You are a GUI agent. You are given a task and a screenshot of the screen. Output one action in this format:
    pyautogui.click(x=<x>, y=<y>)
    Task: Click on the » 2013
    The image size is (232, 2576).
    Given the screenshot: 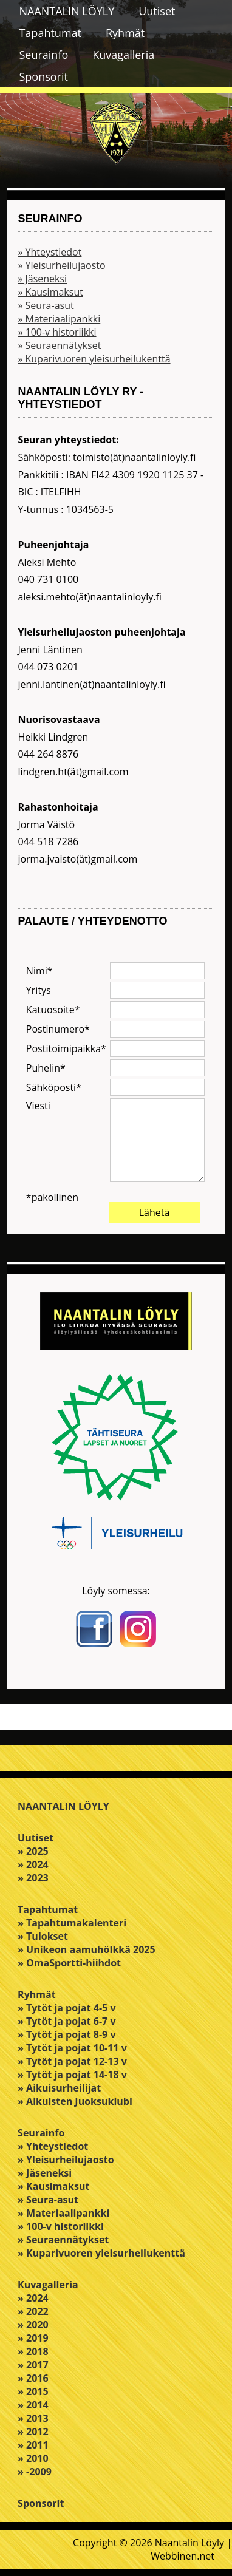 What is the action you would take?
    pyautogui.click(x=33, y=2418)
    